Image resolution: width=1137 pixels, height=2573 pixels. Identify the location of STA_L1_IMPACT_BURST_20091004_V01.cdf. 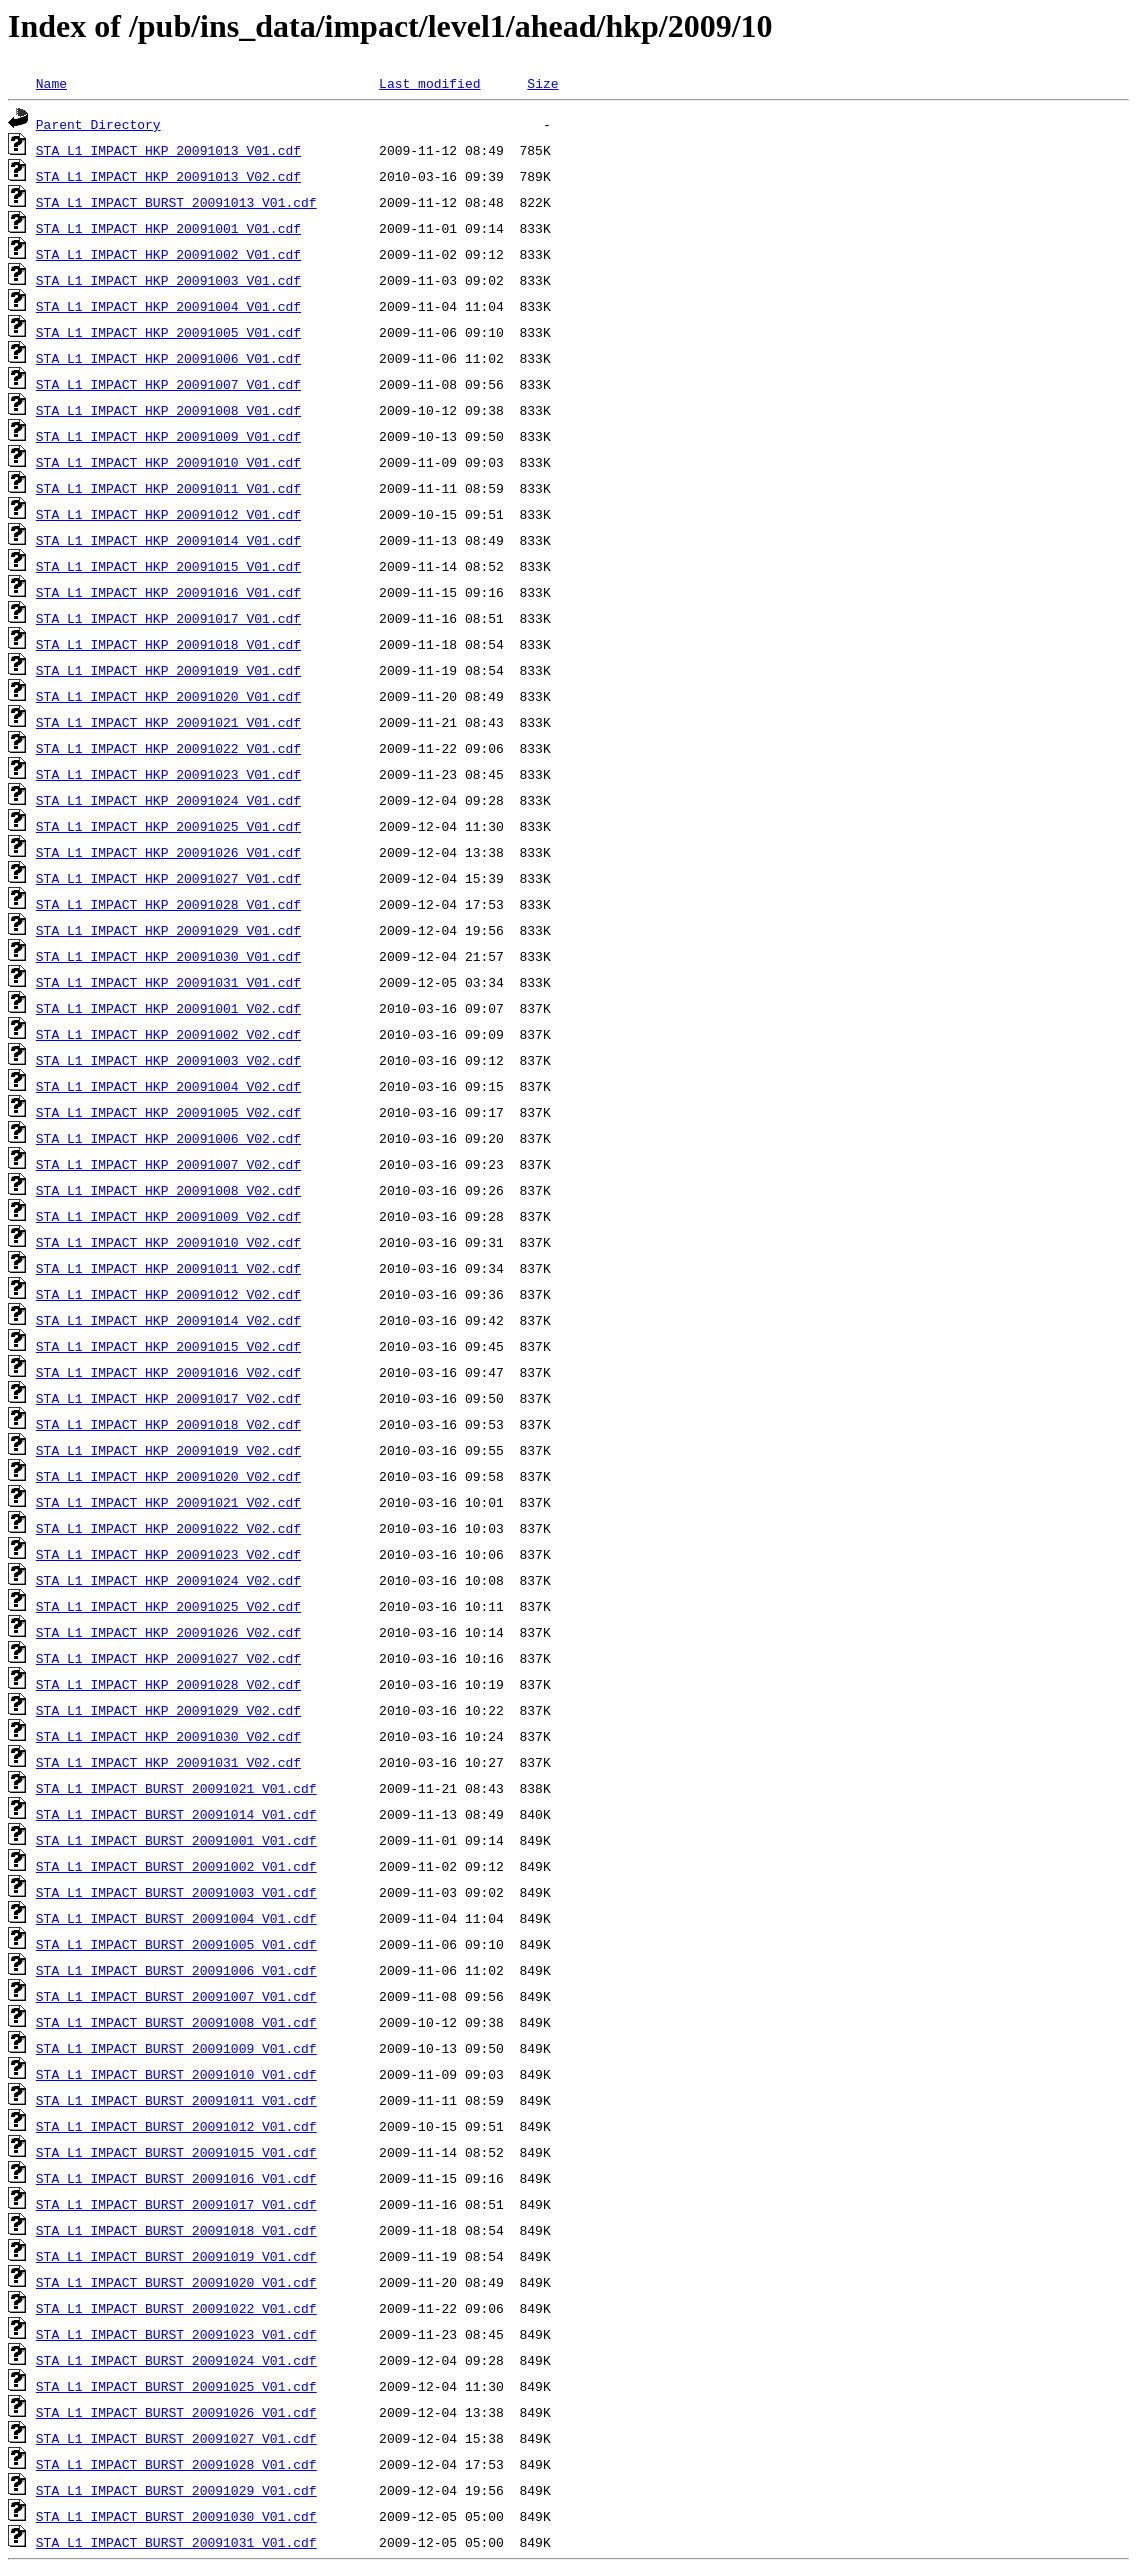
(176, 1918).